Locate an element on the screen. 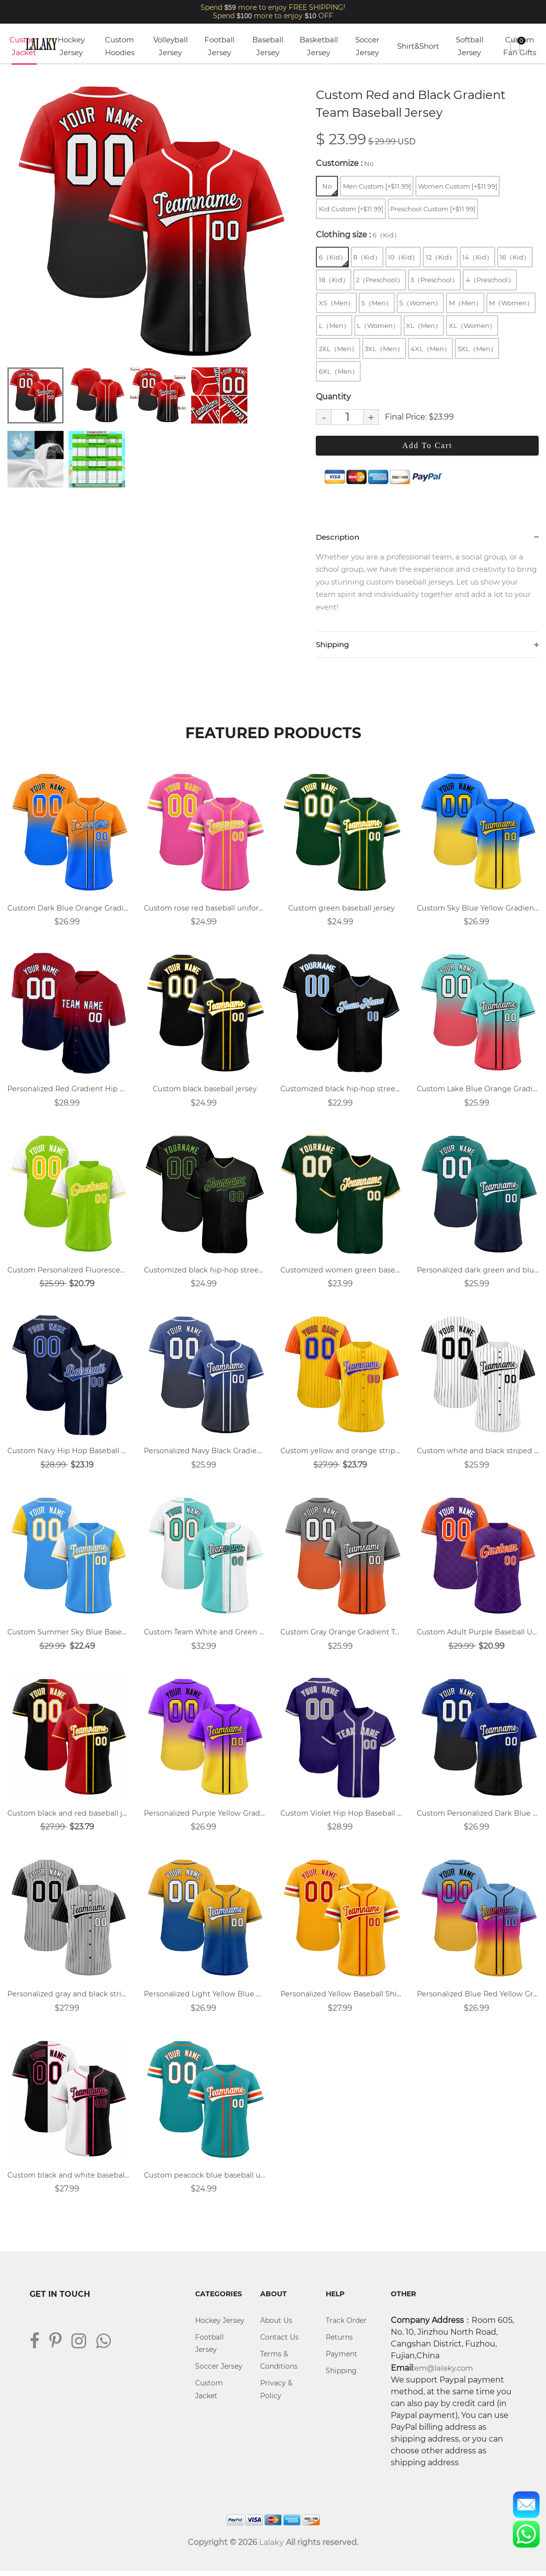 This screenshot has height=2576, width=546. 6XL（Men） is located at coordinates (338, 371).